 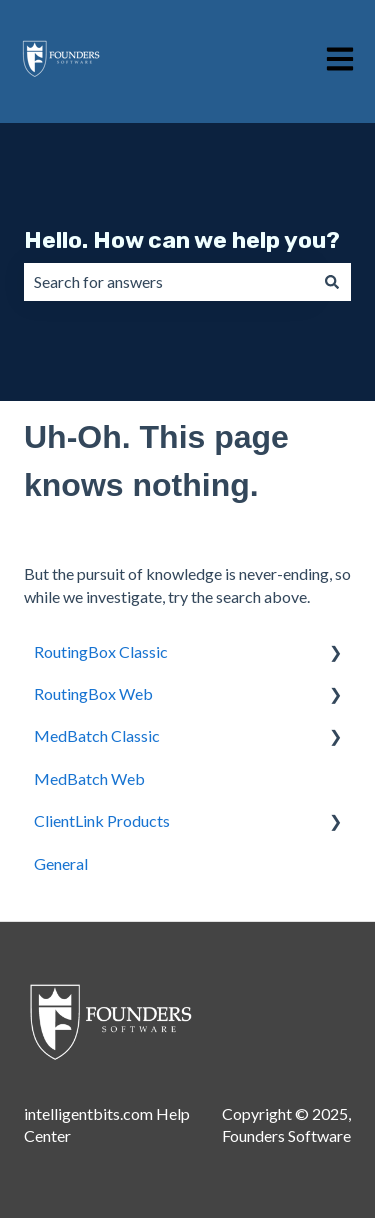 What do you see at coordinates (102, 820) in the screenshot?
I see `ClientLink Products [menuitem]` at bounding box center [102, 820].